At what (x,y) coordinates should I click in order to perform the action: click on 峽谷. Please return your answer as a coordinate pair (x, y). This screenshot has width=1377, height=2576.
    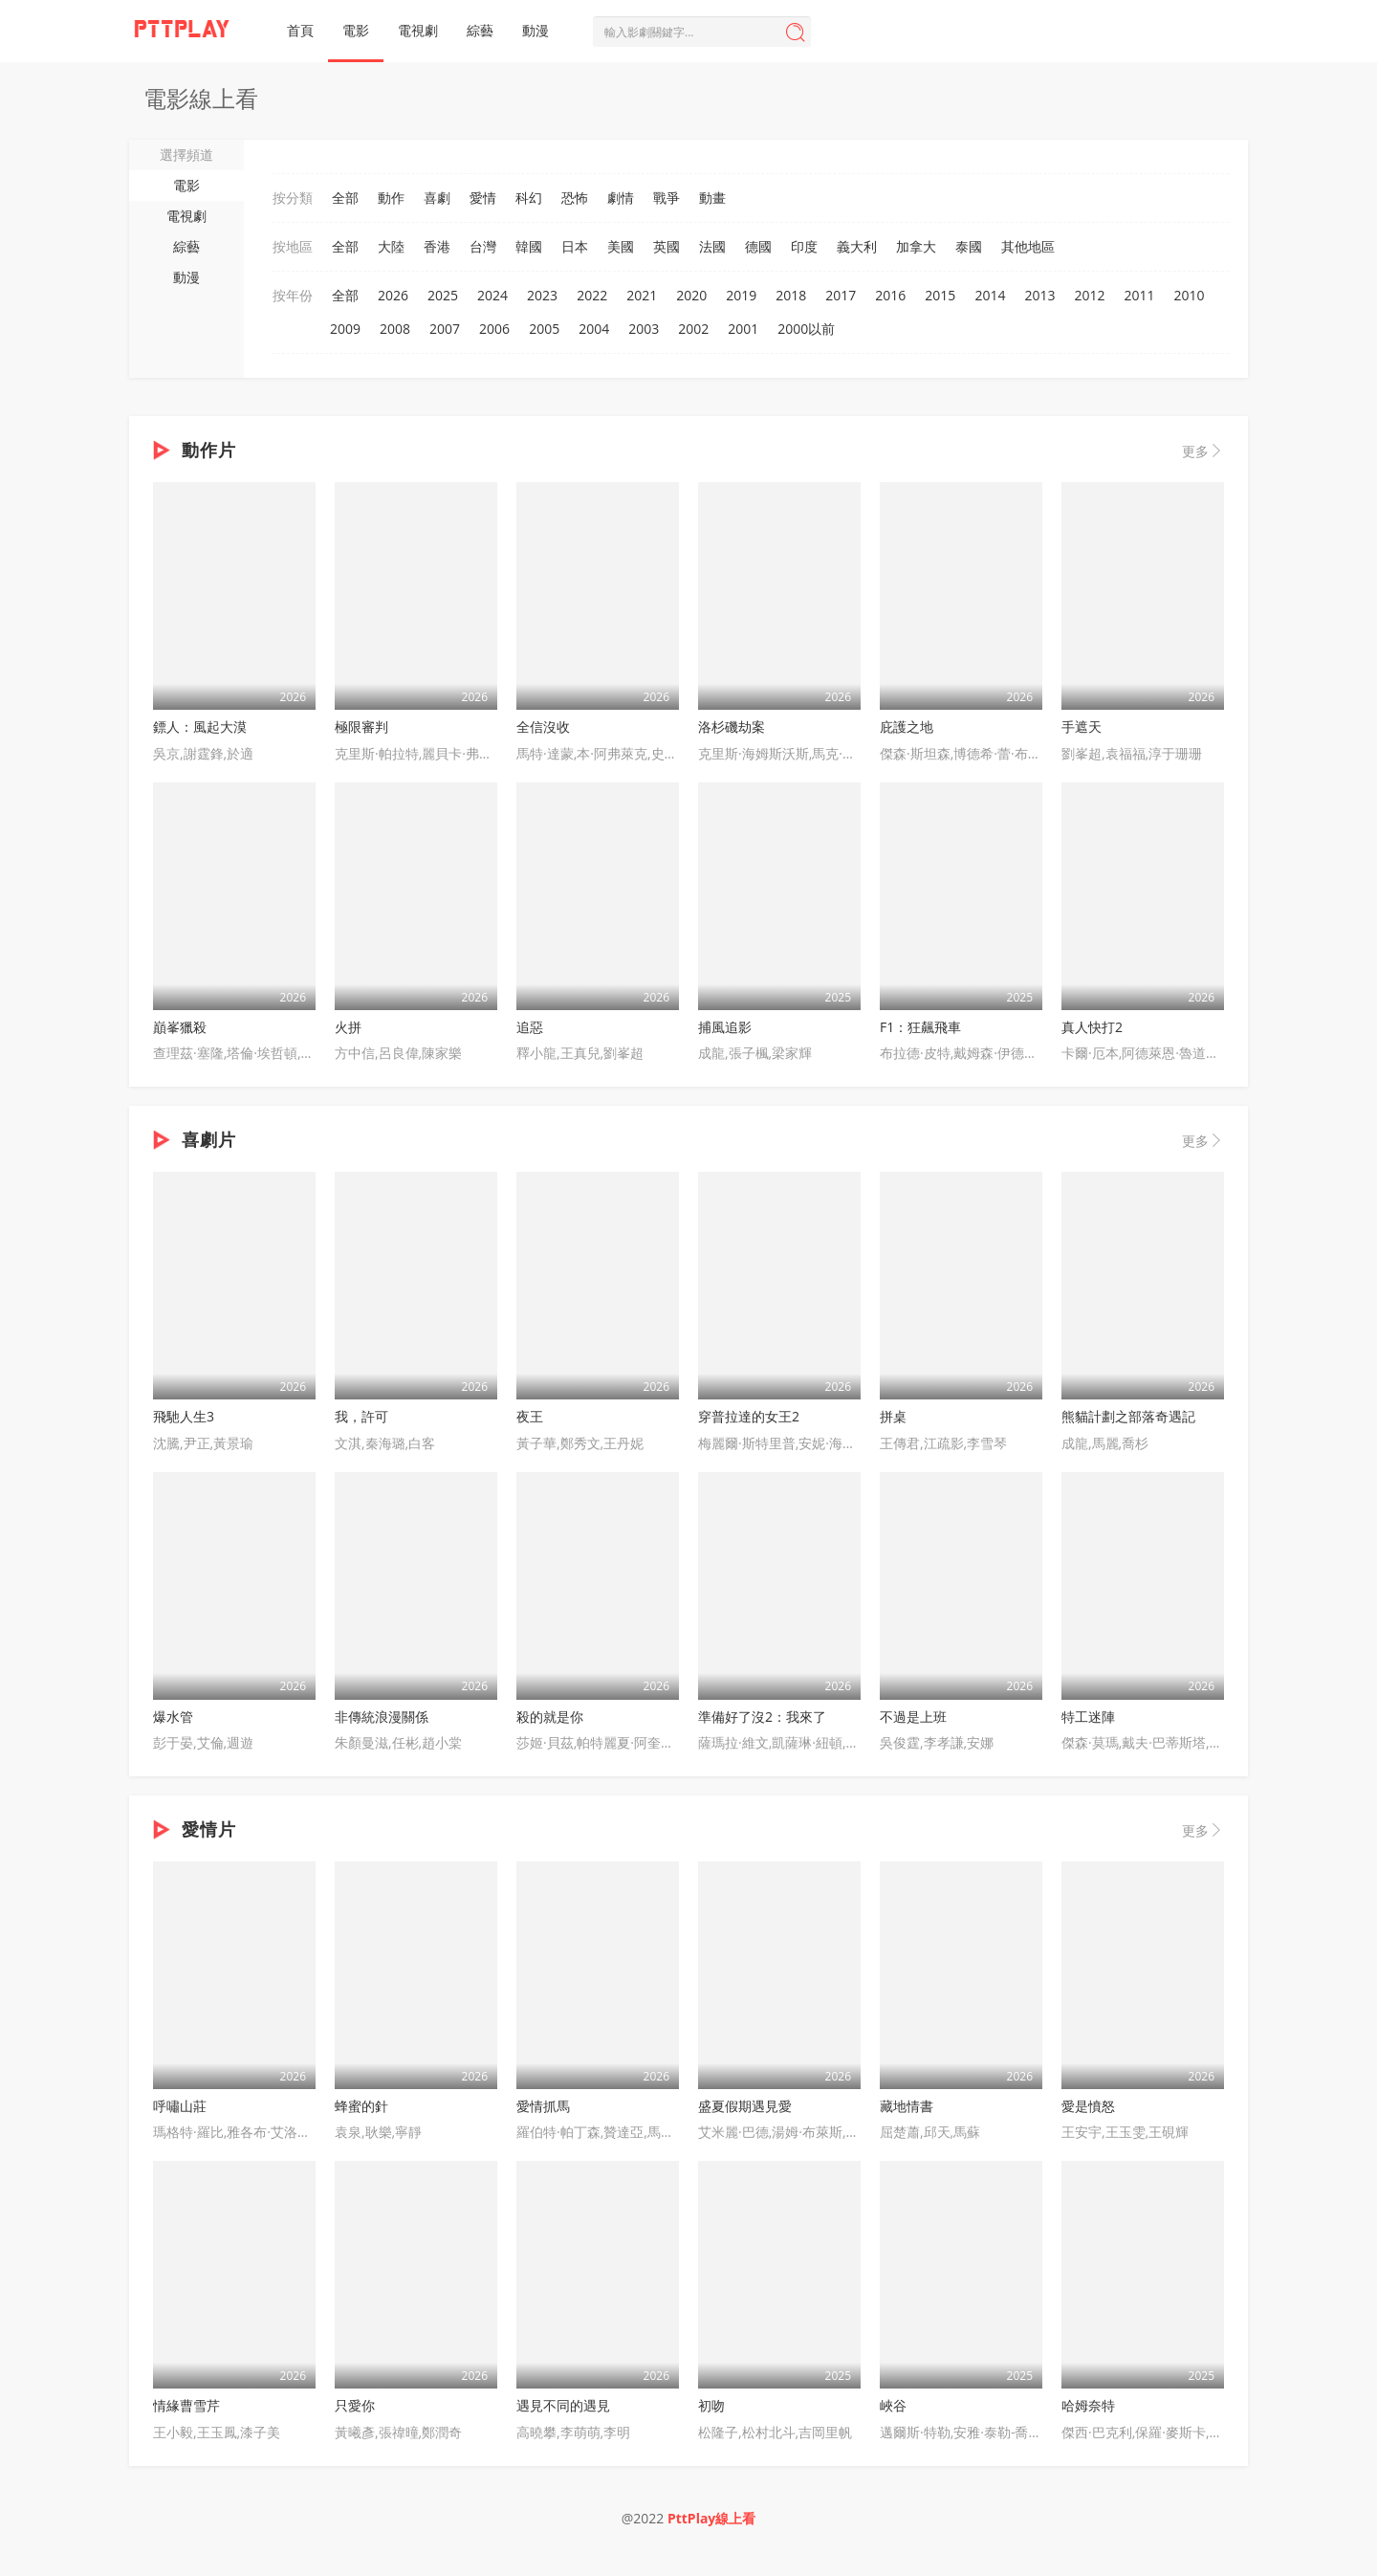
    Looking at the image, I should click on (893, 2405).